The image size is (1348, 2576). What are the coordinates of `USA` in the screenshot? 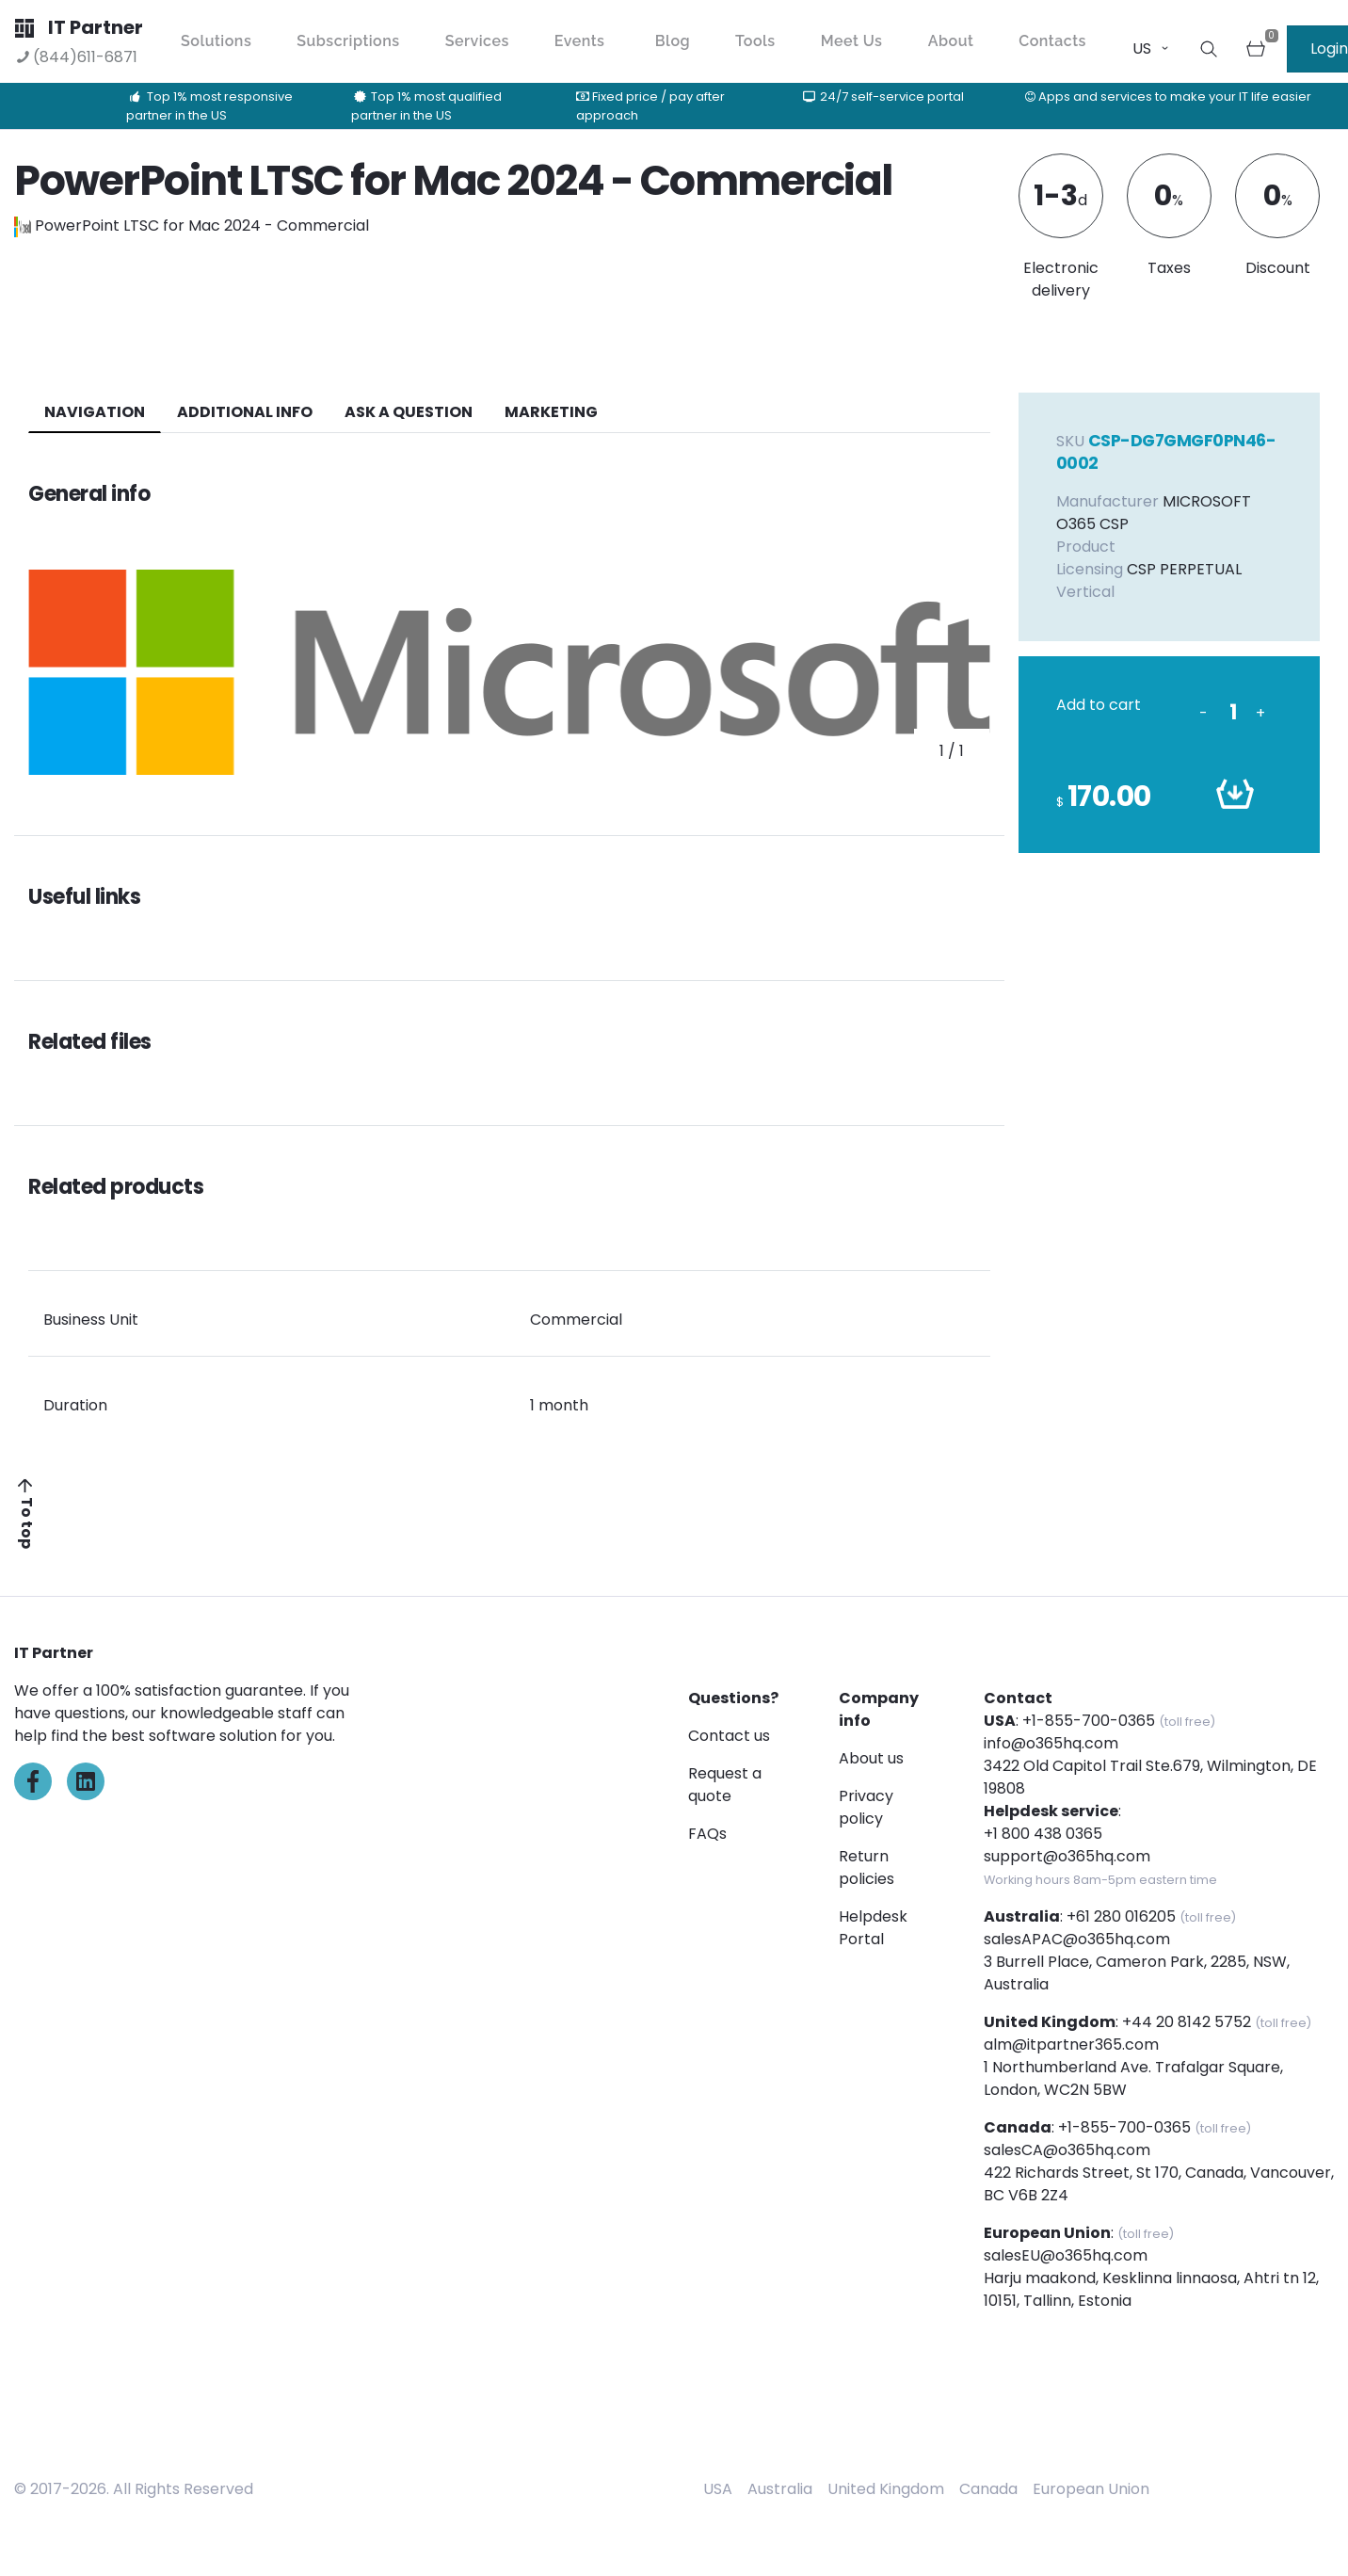 It's located at (717, 2489).